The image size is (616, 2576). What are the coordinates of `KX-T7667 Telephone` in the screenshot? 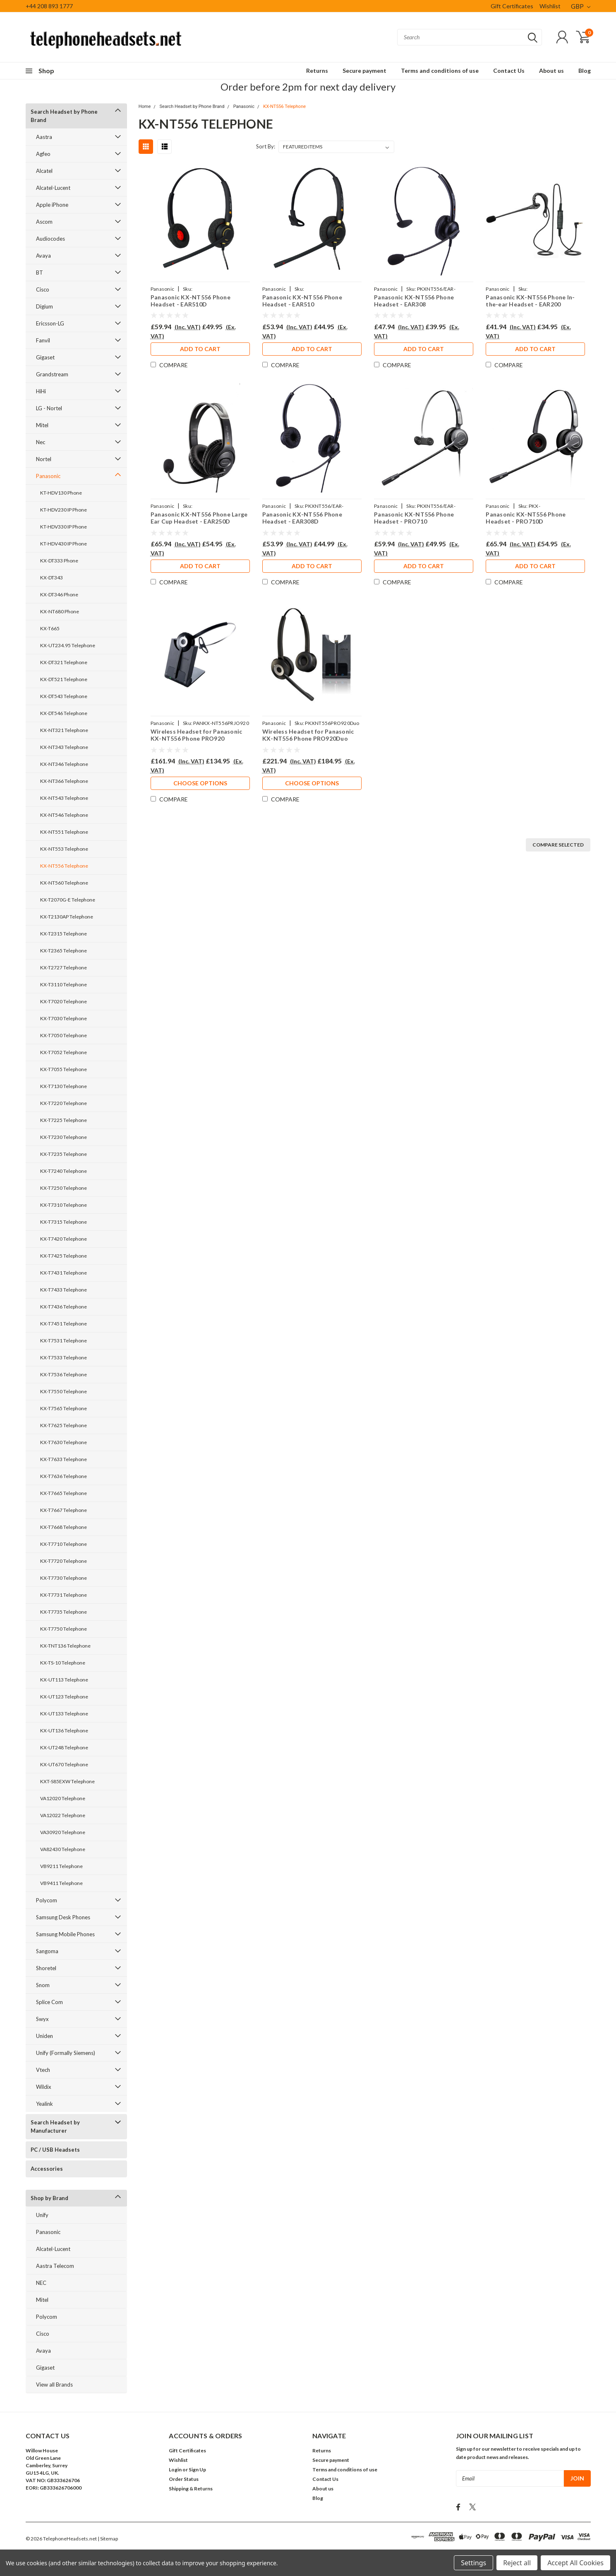 It's located at (63, 1510).